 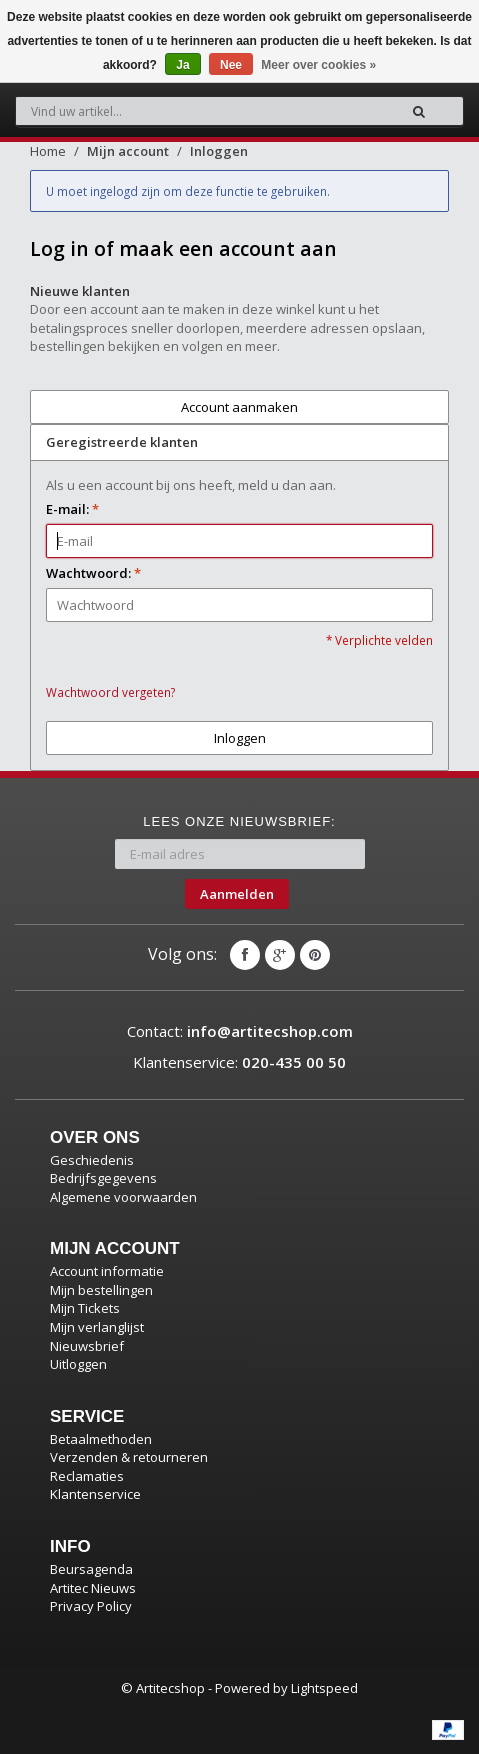 I want to click on Aanmelden, so click(x=237, y=894).